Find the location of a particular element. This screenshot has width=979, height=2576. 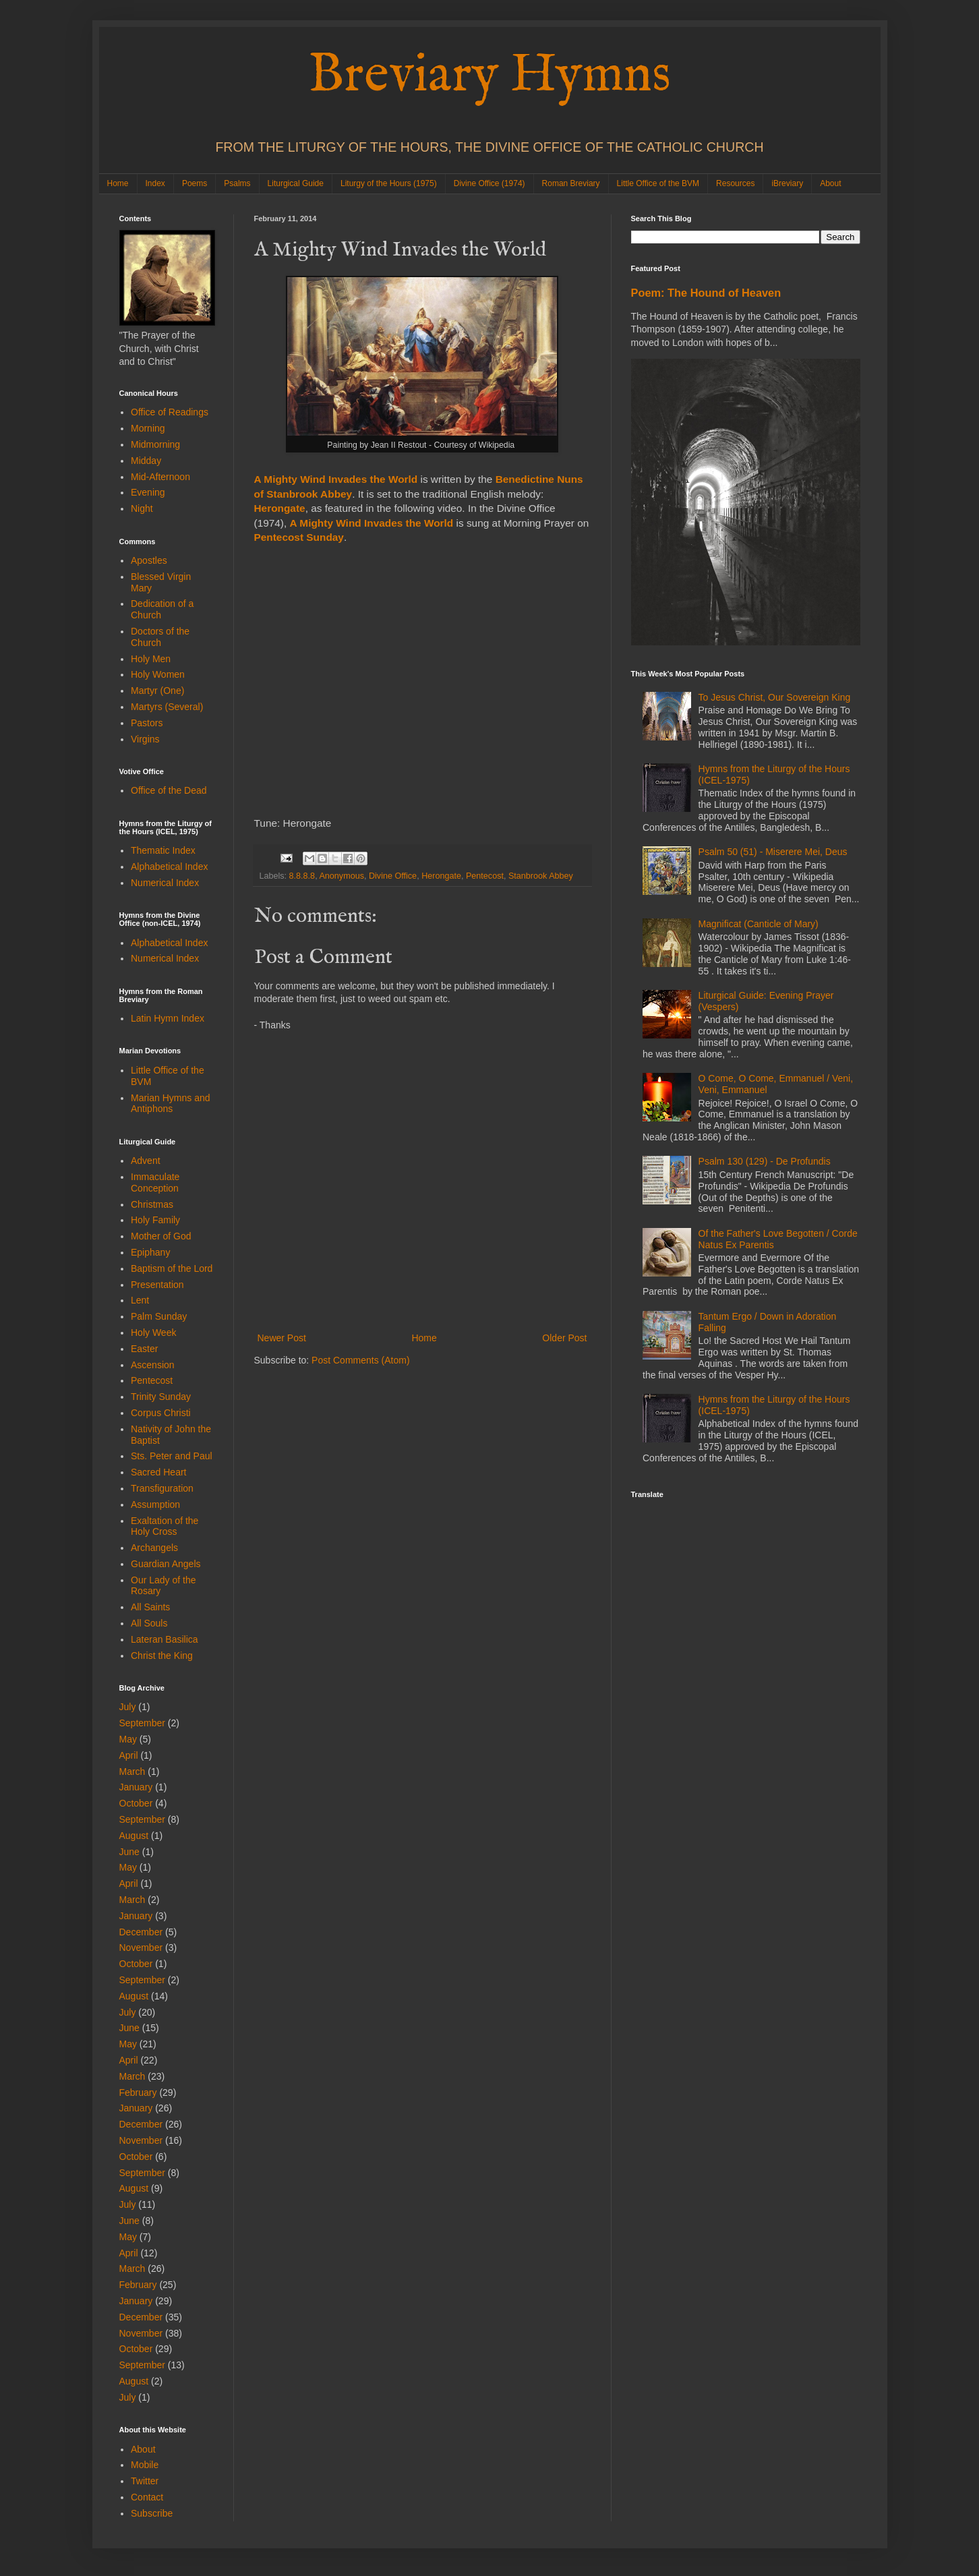

Twitter is located at coordinates (144, 2481).